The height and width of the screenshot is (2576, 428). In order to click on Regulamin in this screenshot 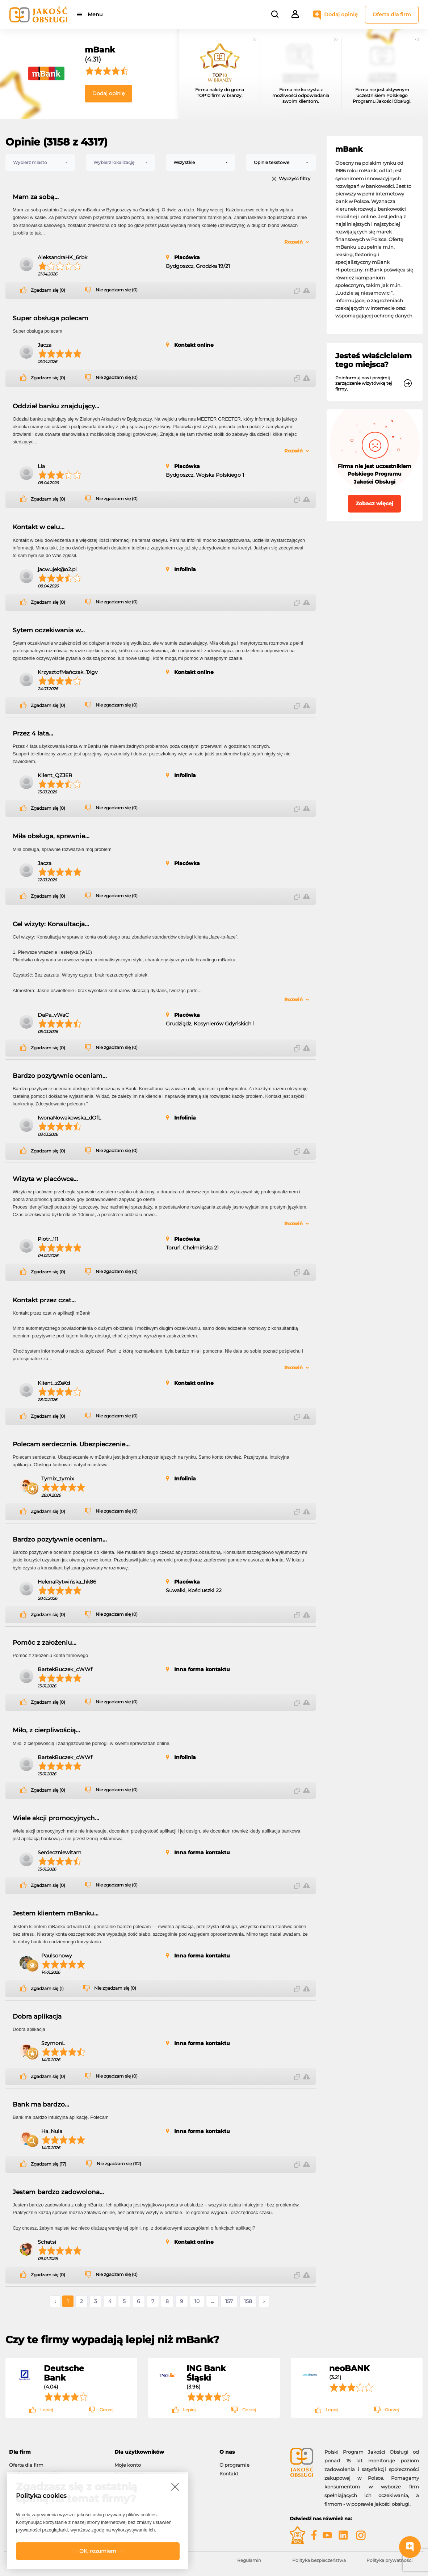, I will do `click(249, 2560)`.